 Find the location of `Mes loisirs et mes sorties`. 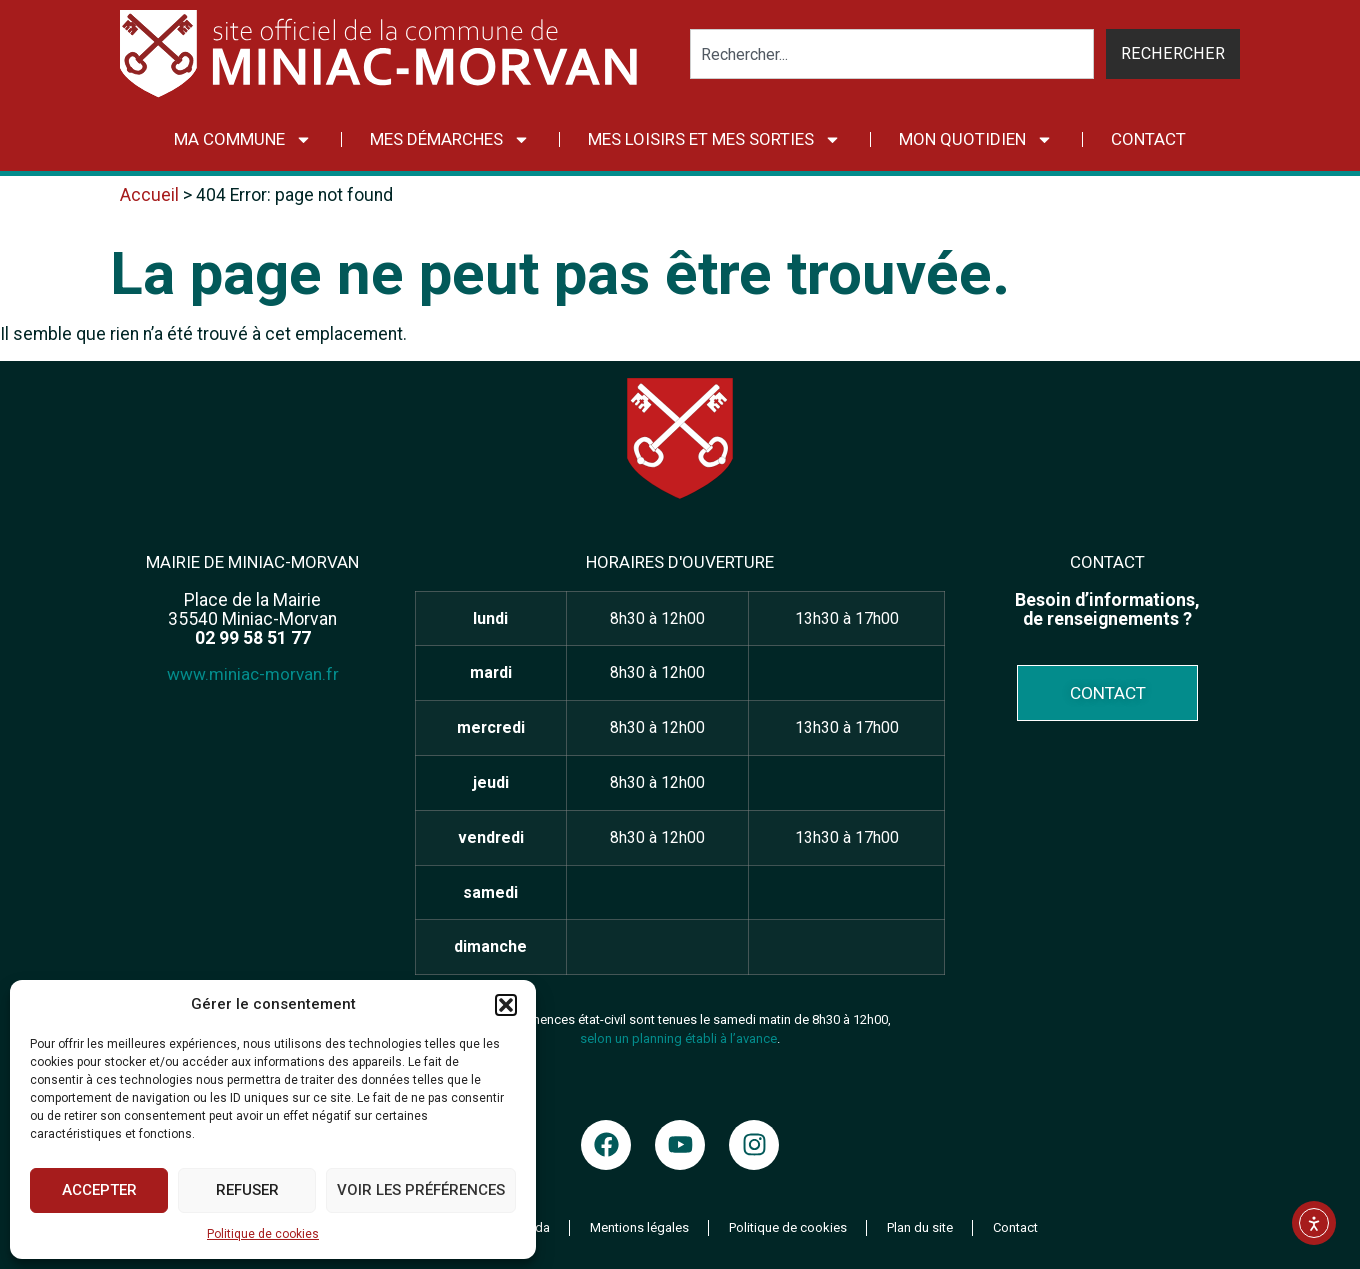

Mes loisirs et mes sorties is located at coordinates (714, 139).